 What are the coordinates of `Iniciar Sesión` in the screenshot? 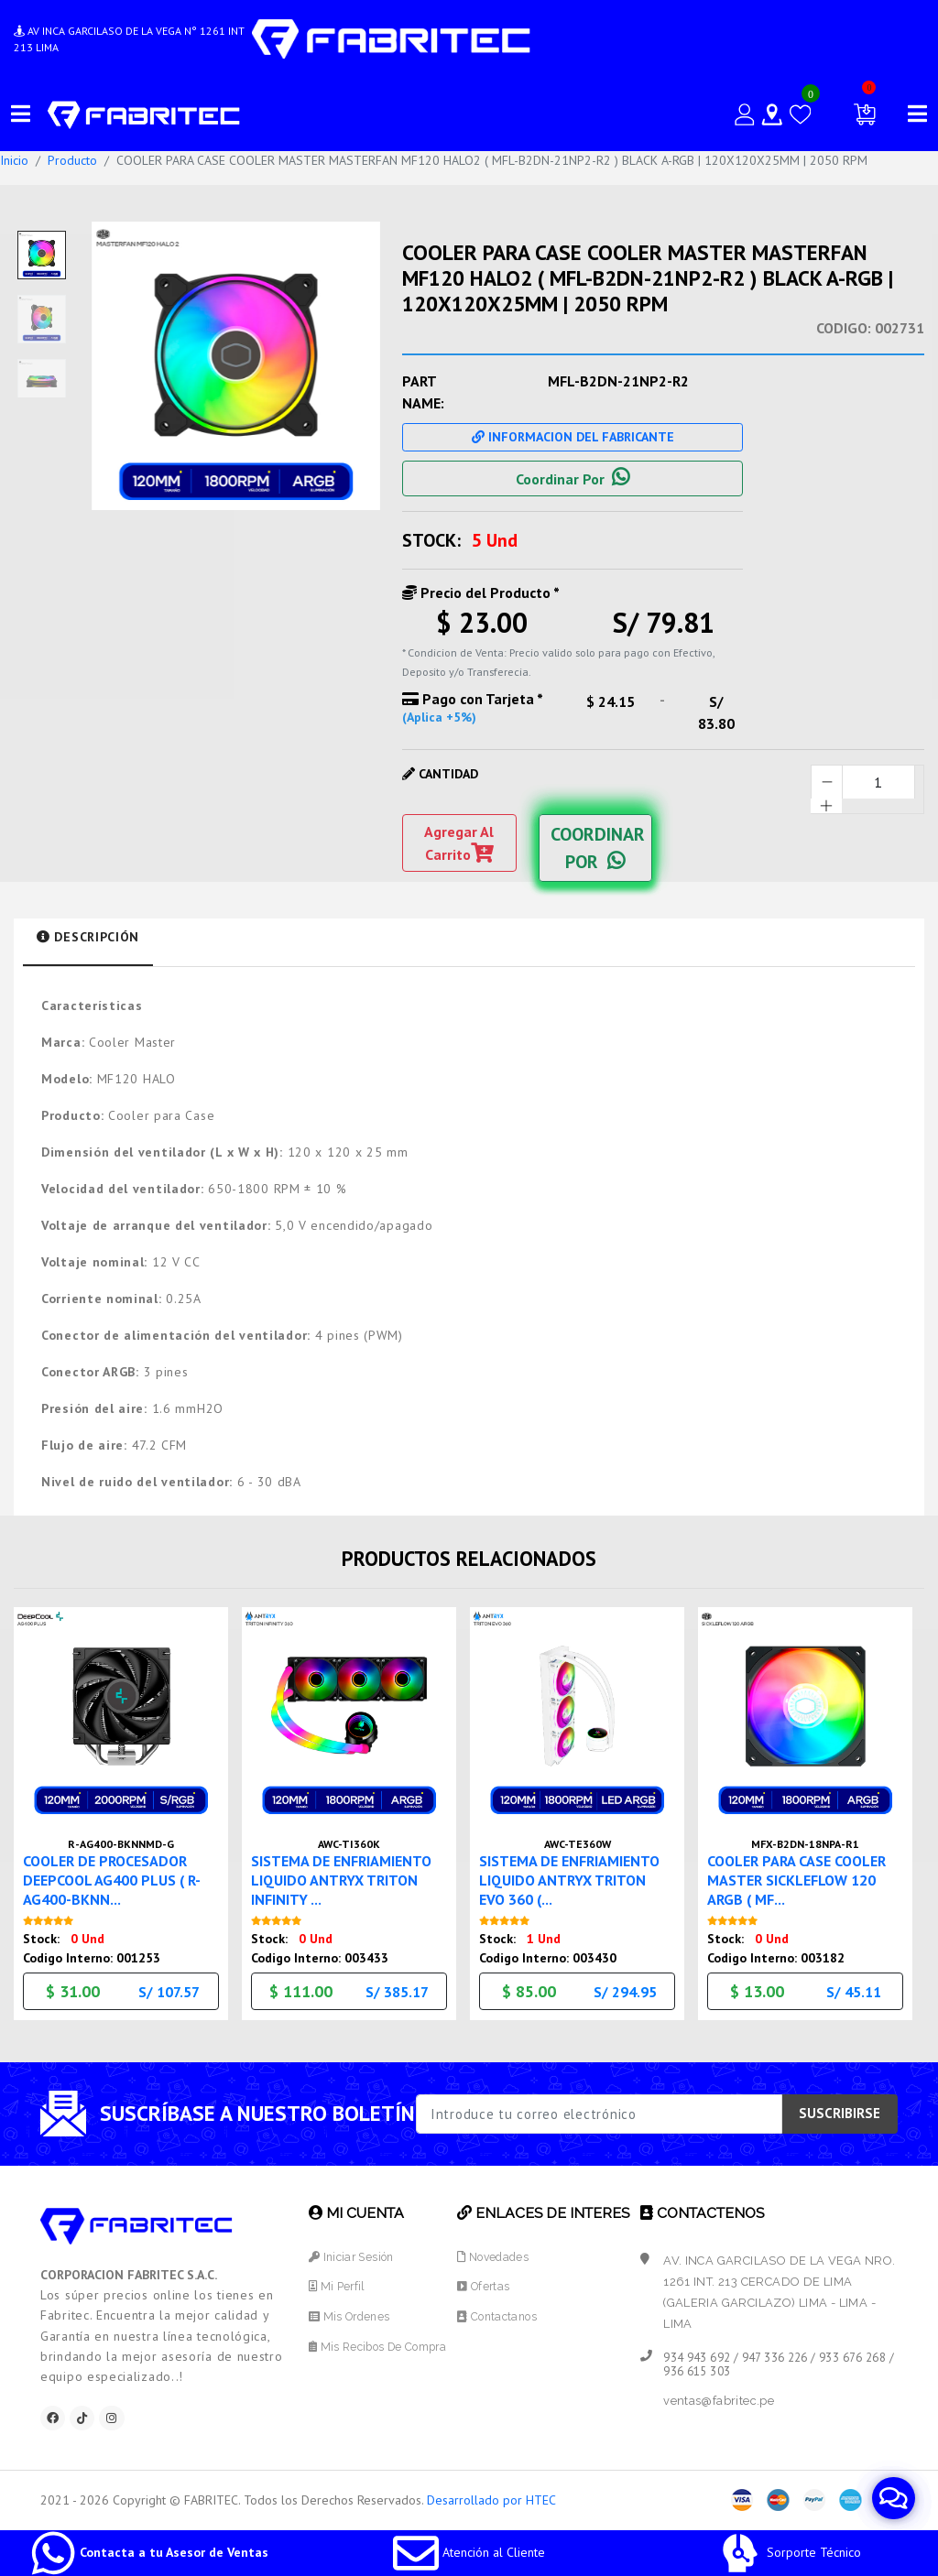 It's located at (351, 2254).